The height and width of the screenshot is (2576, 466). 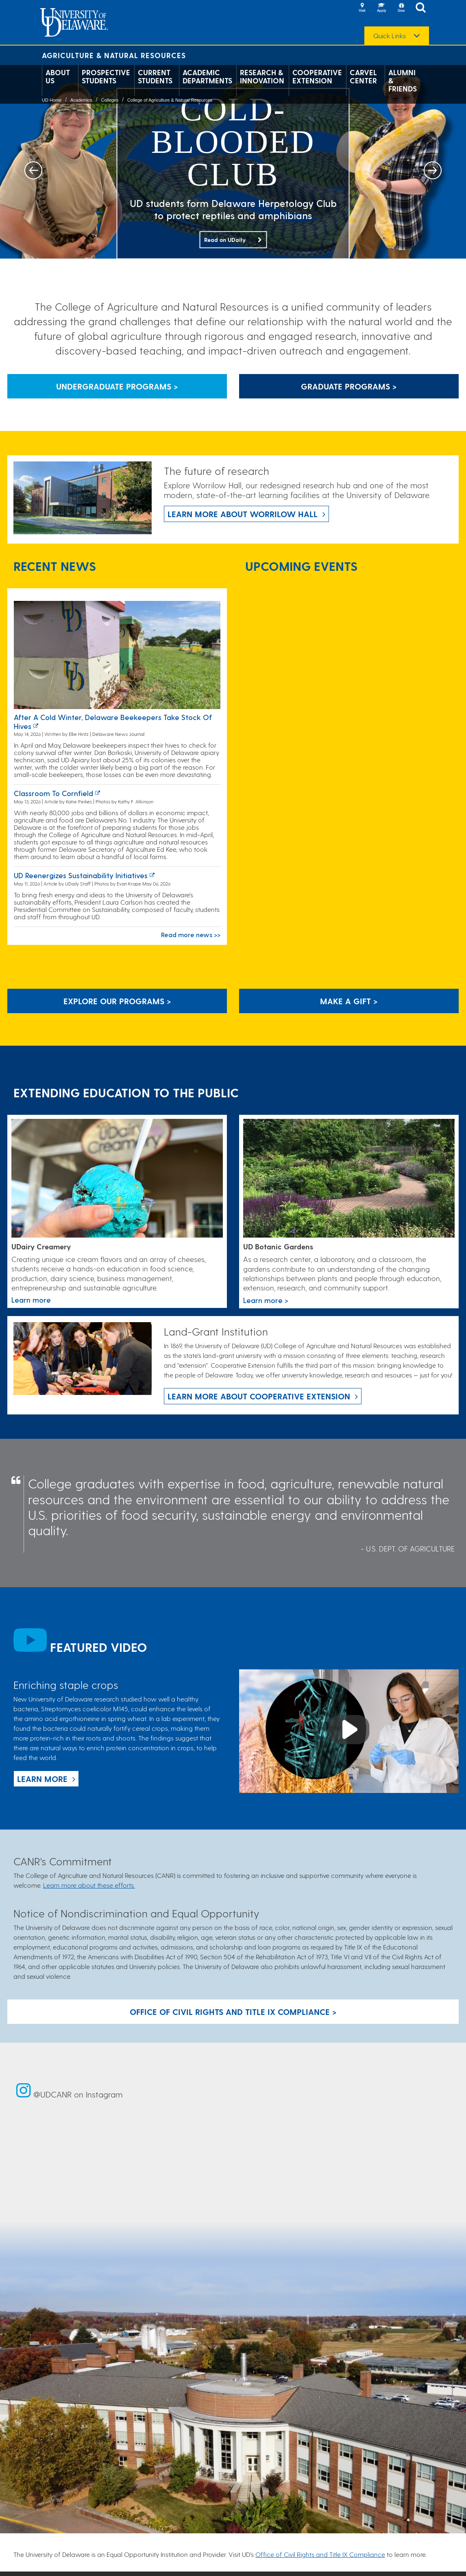 What do you see at coordinates (81, 875) in the screenshot?
I see `UD reenergizes sustainability initiatives` at bounding box center [81, 875].